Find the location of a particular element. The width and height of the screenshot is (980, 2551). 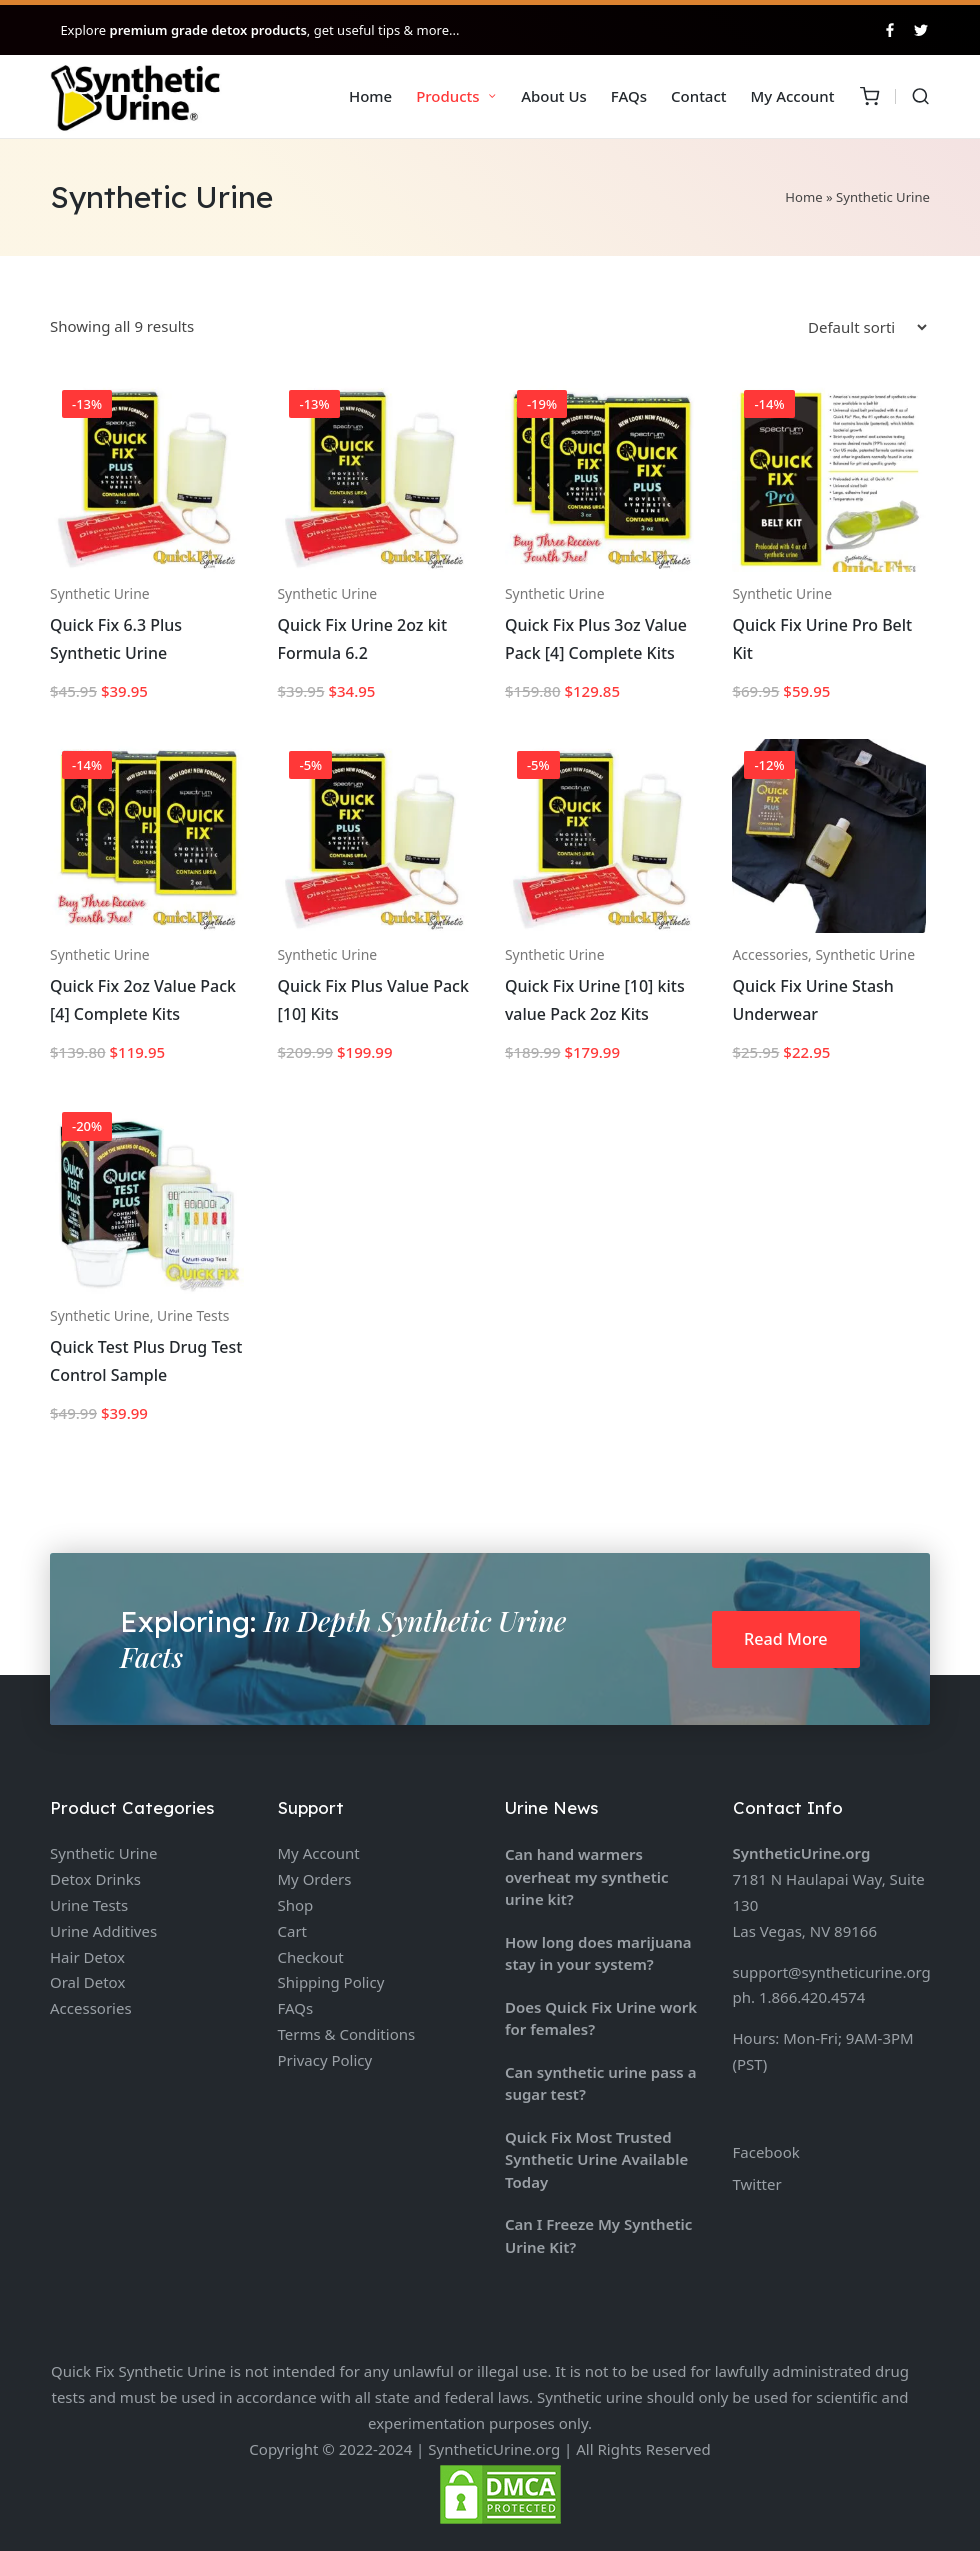

1.866.420.4574 is located at coordinates (812, 1997).